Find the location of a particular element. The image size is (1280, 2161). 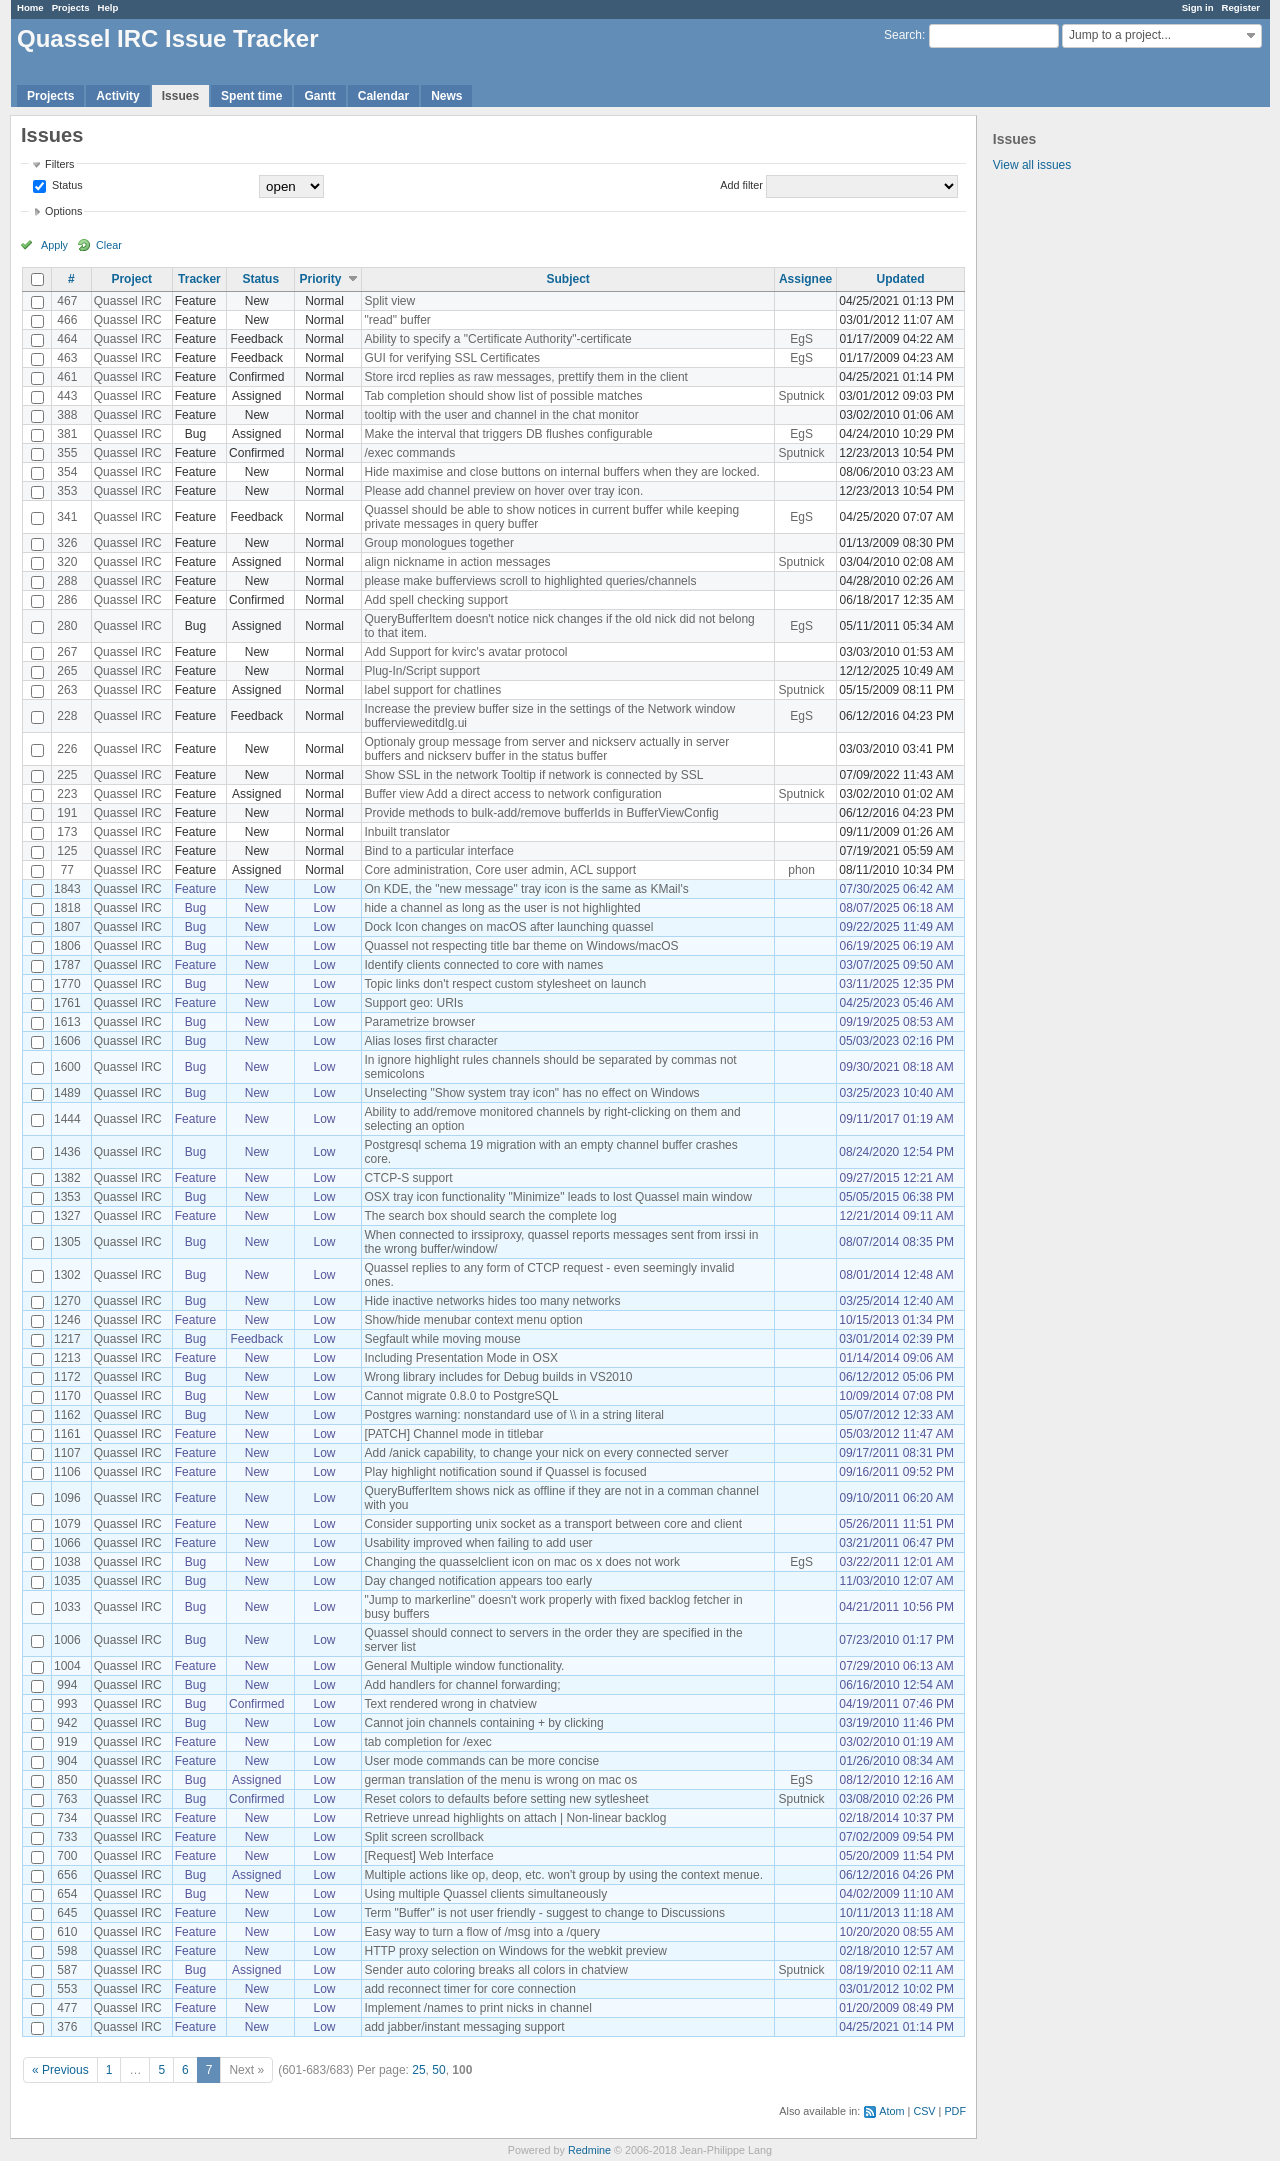

353 is located at coordinates (67, 491).